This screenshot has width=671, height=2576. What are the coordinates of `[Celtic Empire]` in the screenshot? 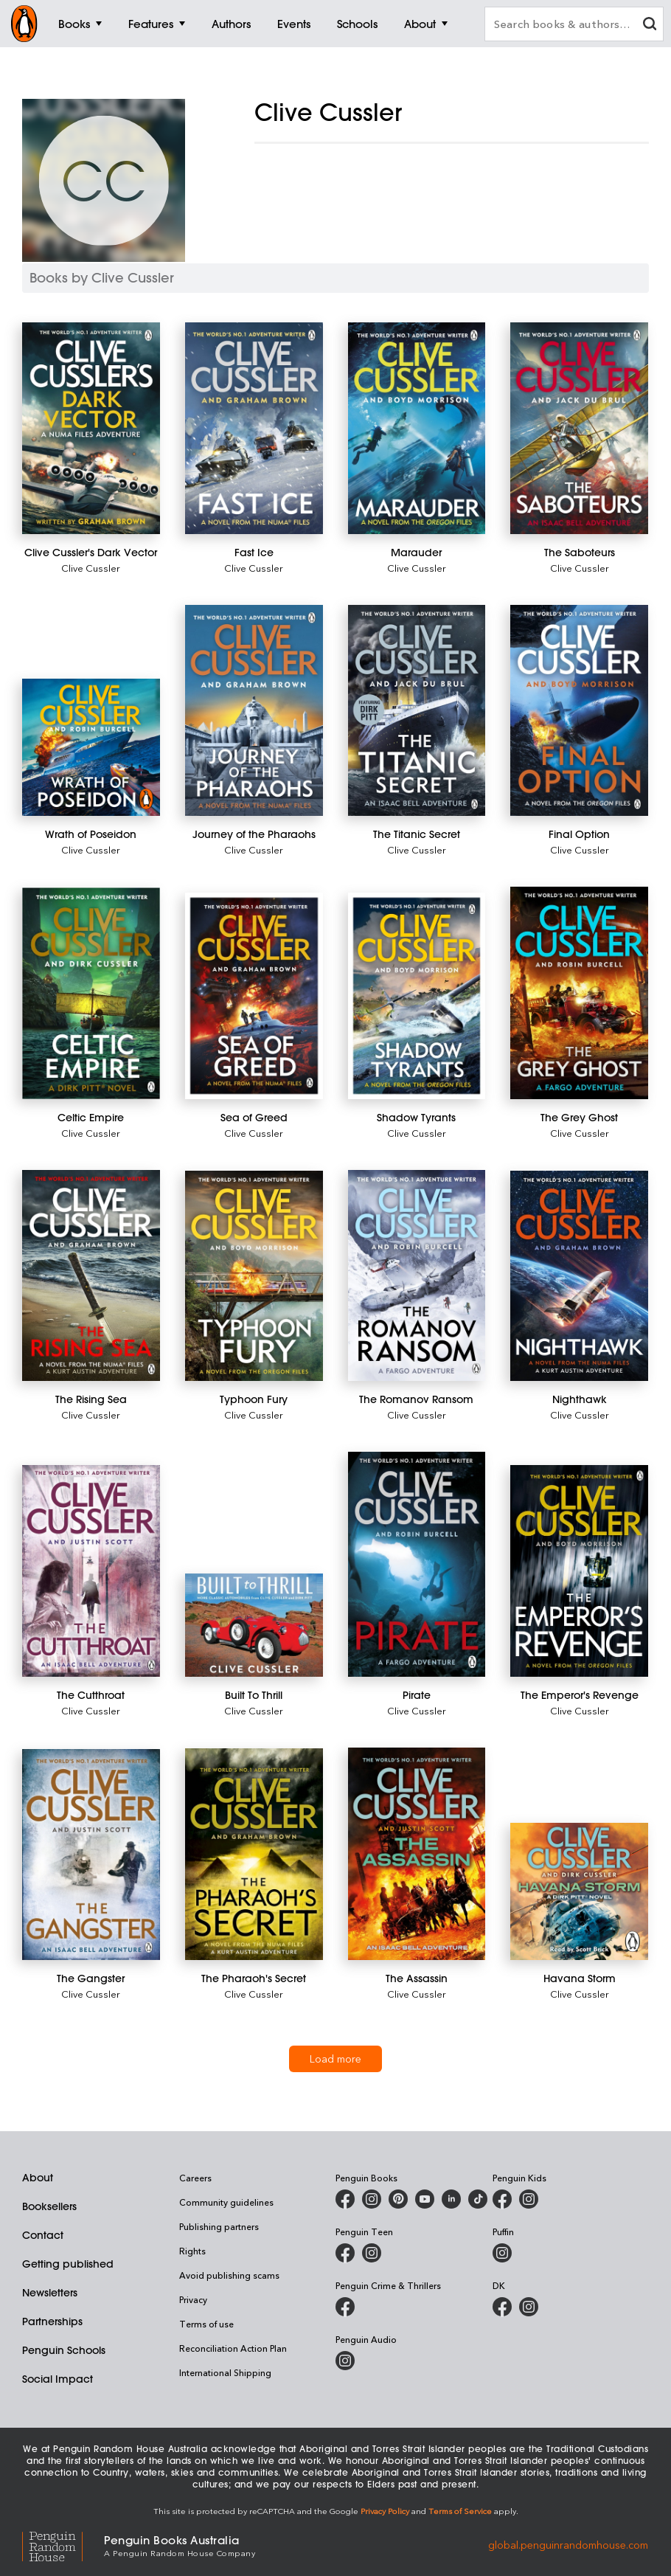 It's located at (91, 993).